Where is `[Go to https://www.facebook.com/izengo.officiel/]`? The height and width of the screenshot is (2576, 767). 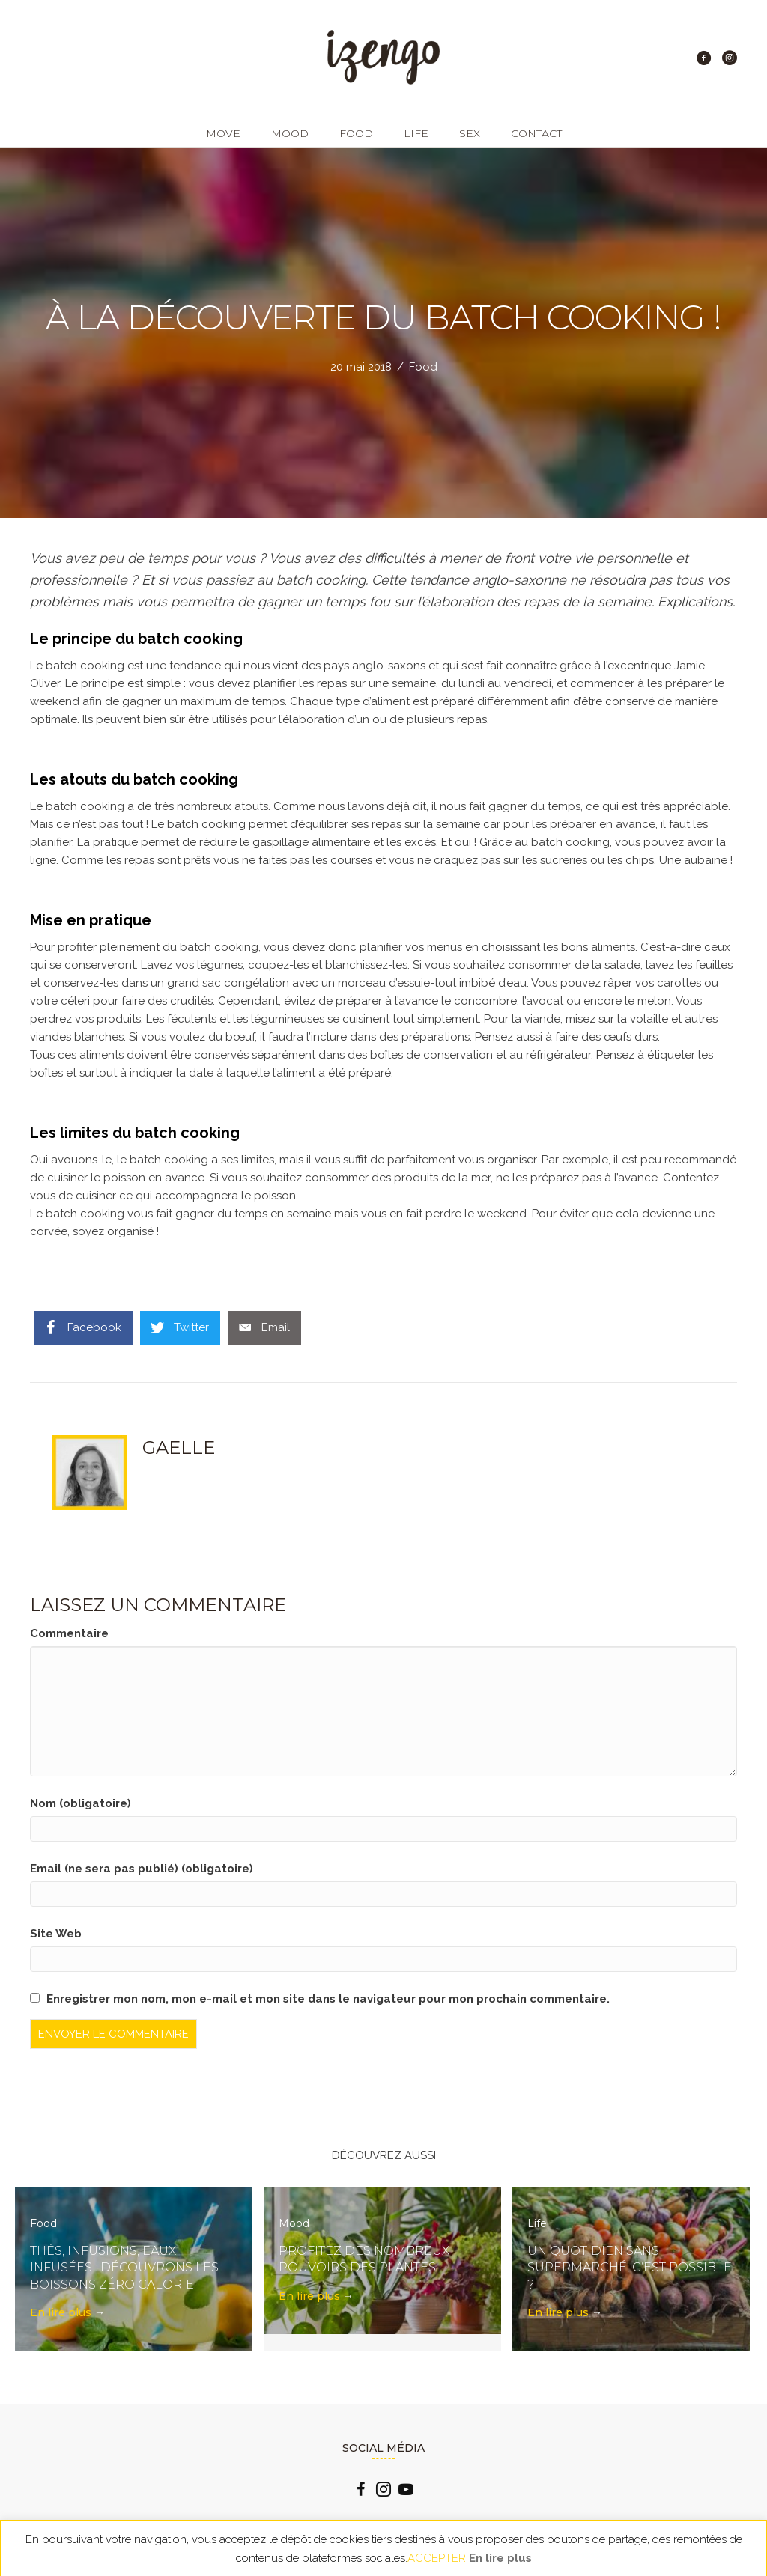 [Go to https://www.facebook.com/izengo.officiel/] is located at coordinates (361, 2491).